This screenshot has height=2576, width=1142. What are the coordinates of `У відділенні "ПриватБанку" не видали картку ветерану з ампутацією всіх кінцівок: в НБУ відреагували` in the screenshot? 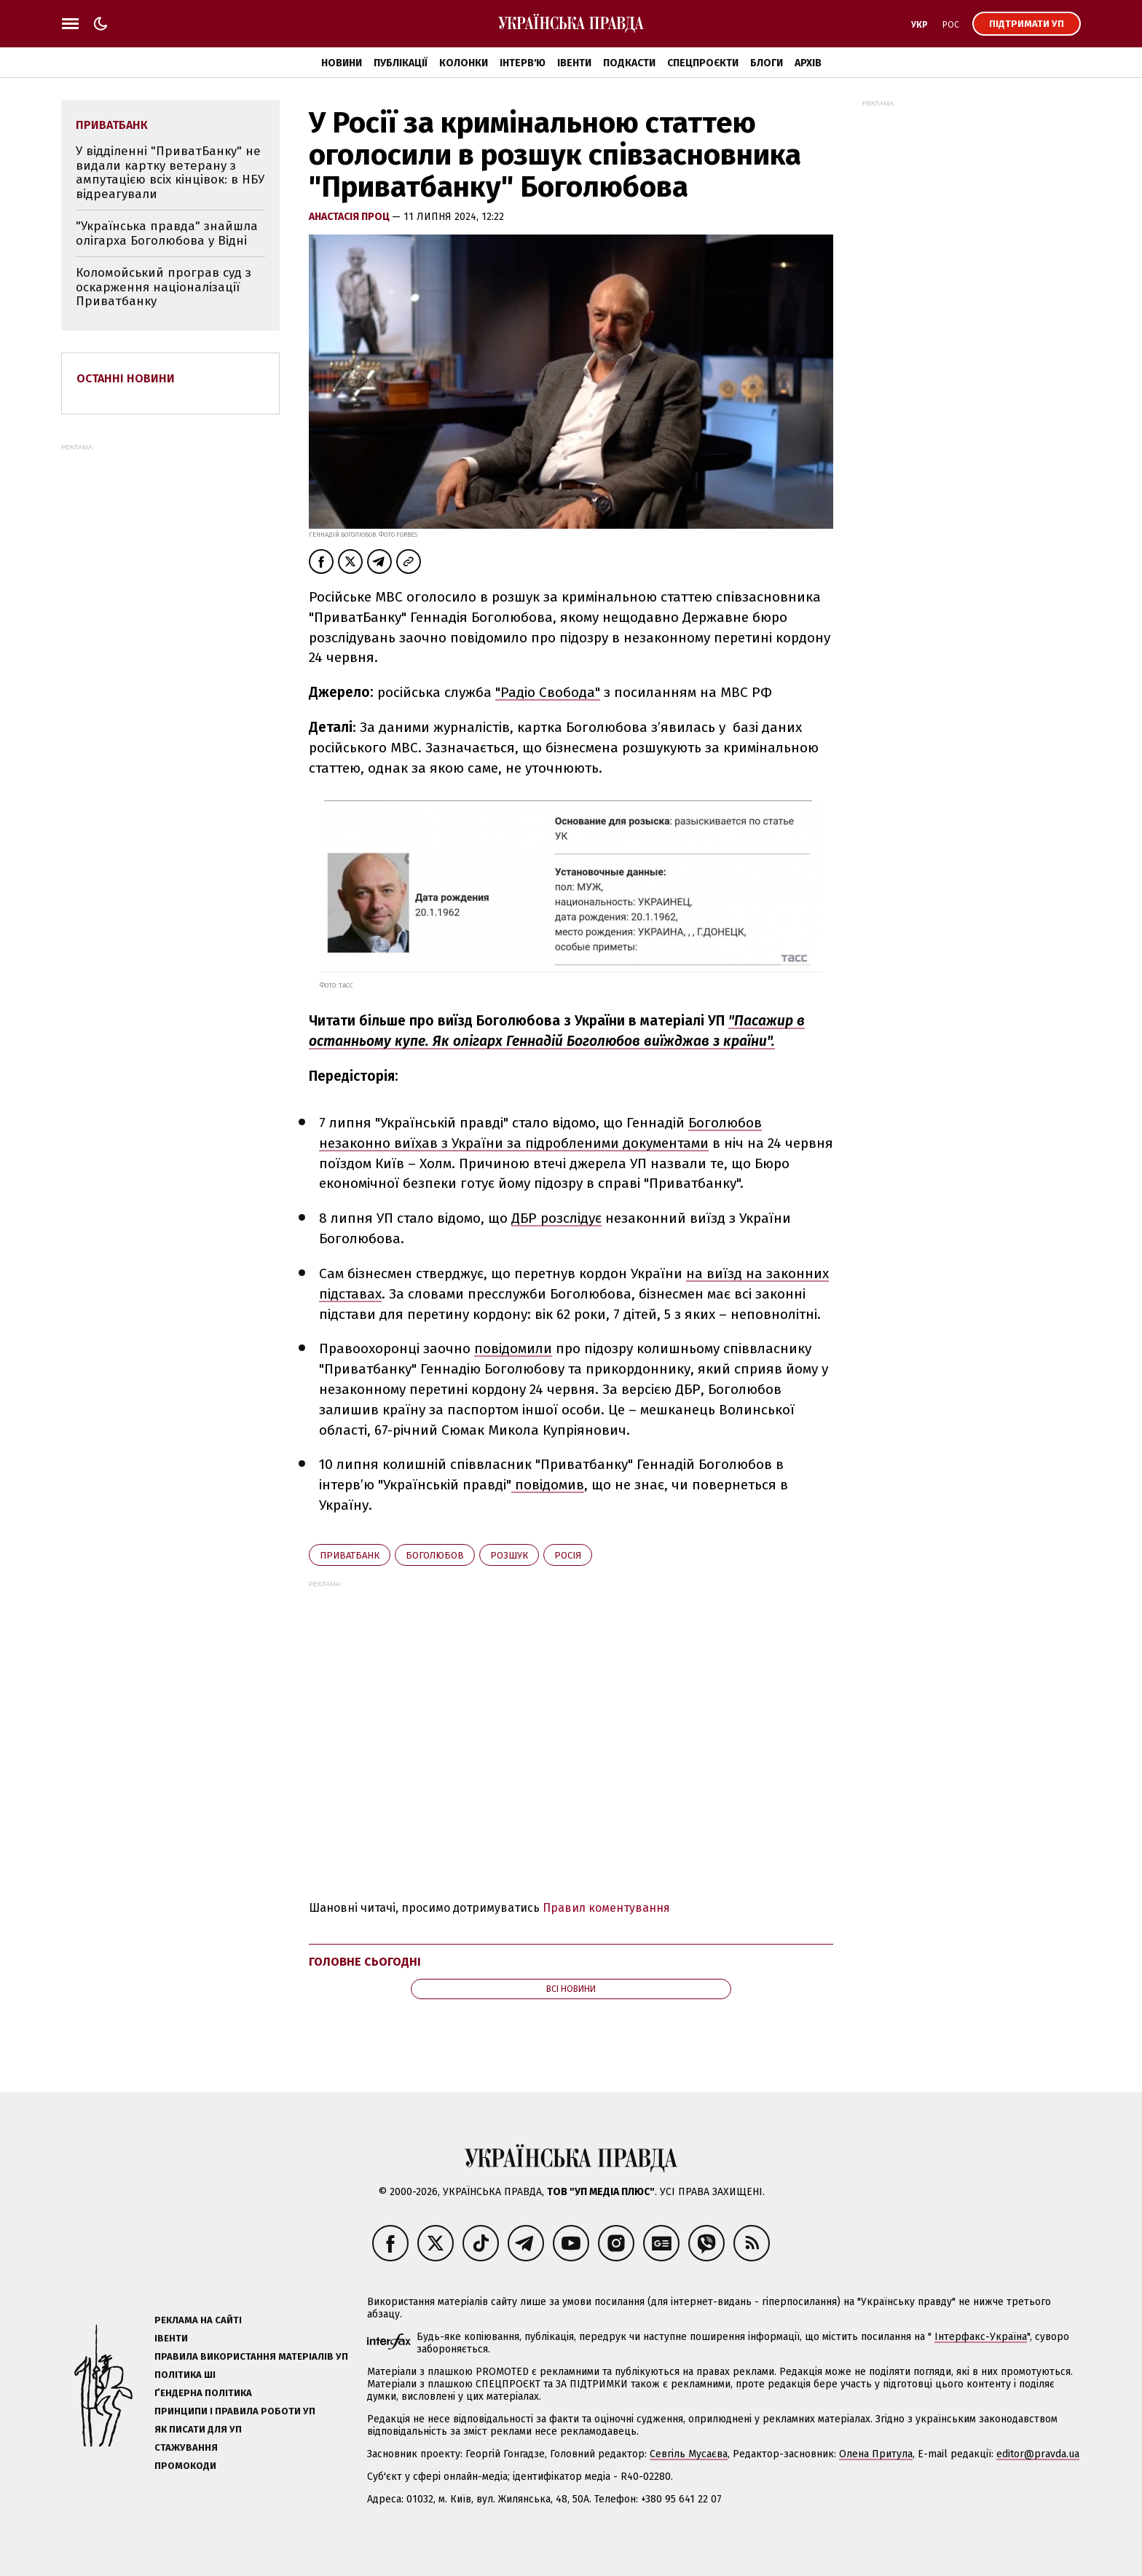 It's located at (170, 172).